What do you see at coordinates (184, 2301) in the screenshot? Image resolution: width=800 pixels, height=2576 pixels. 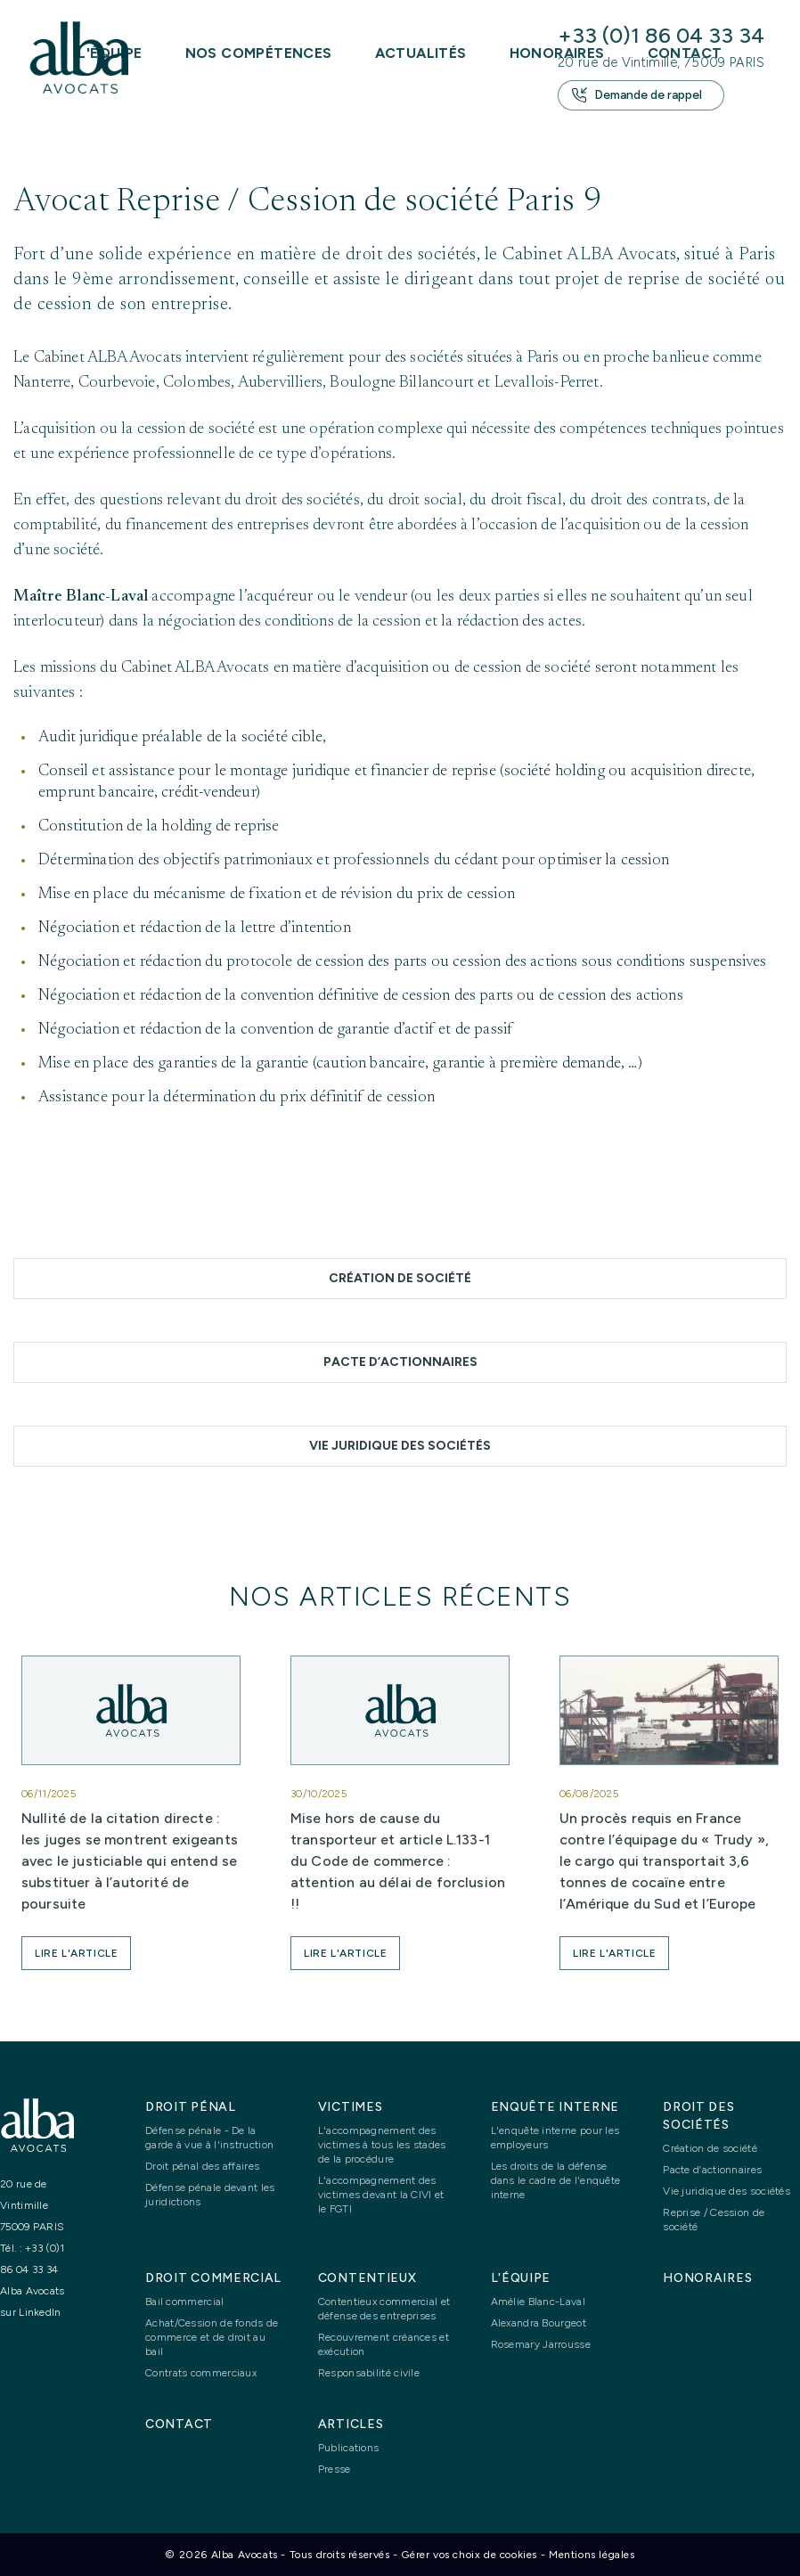 I see `Bail commercial` at bounding box center [184, 2301].